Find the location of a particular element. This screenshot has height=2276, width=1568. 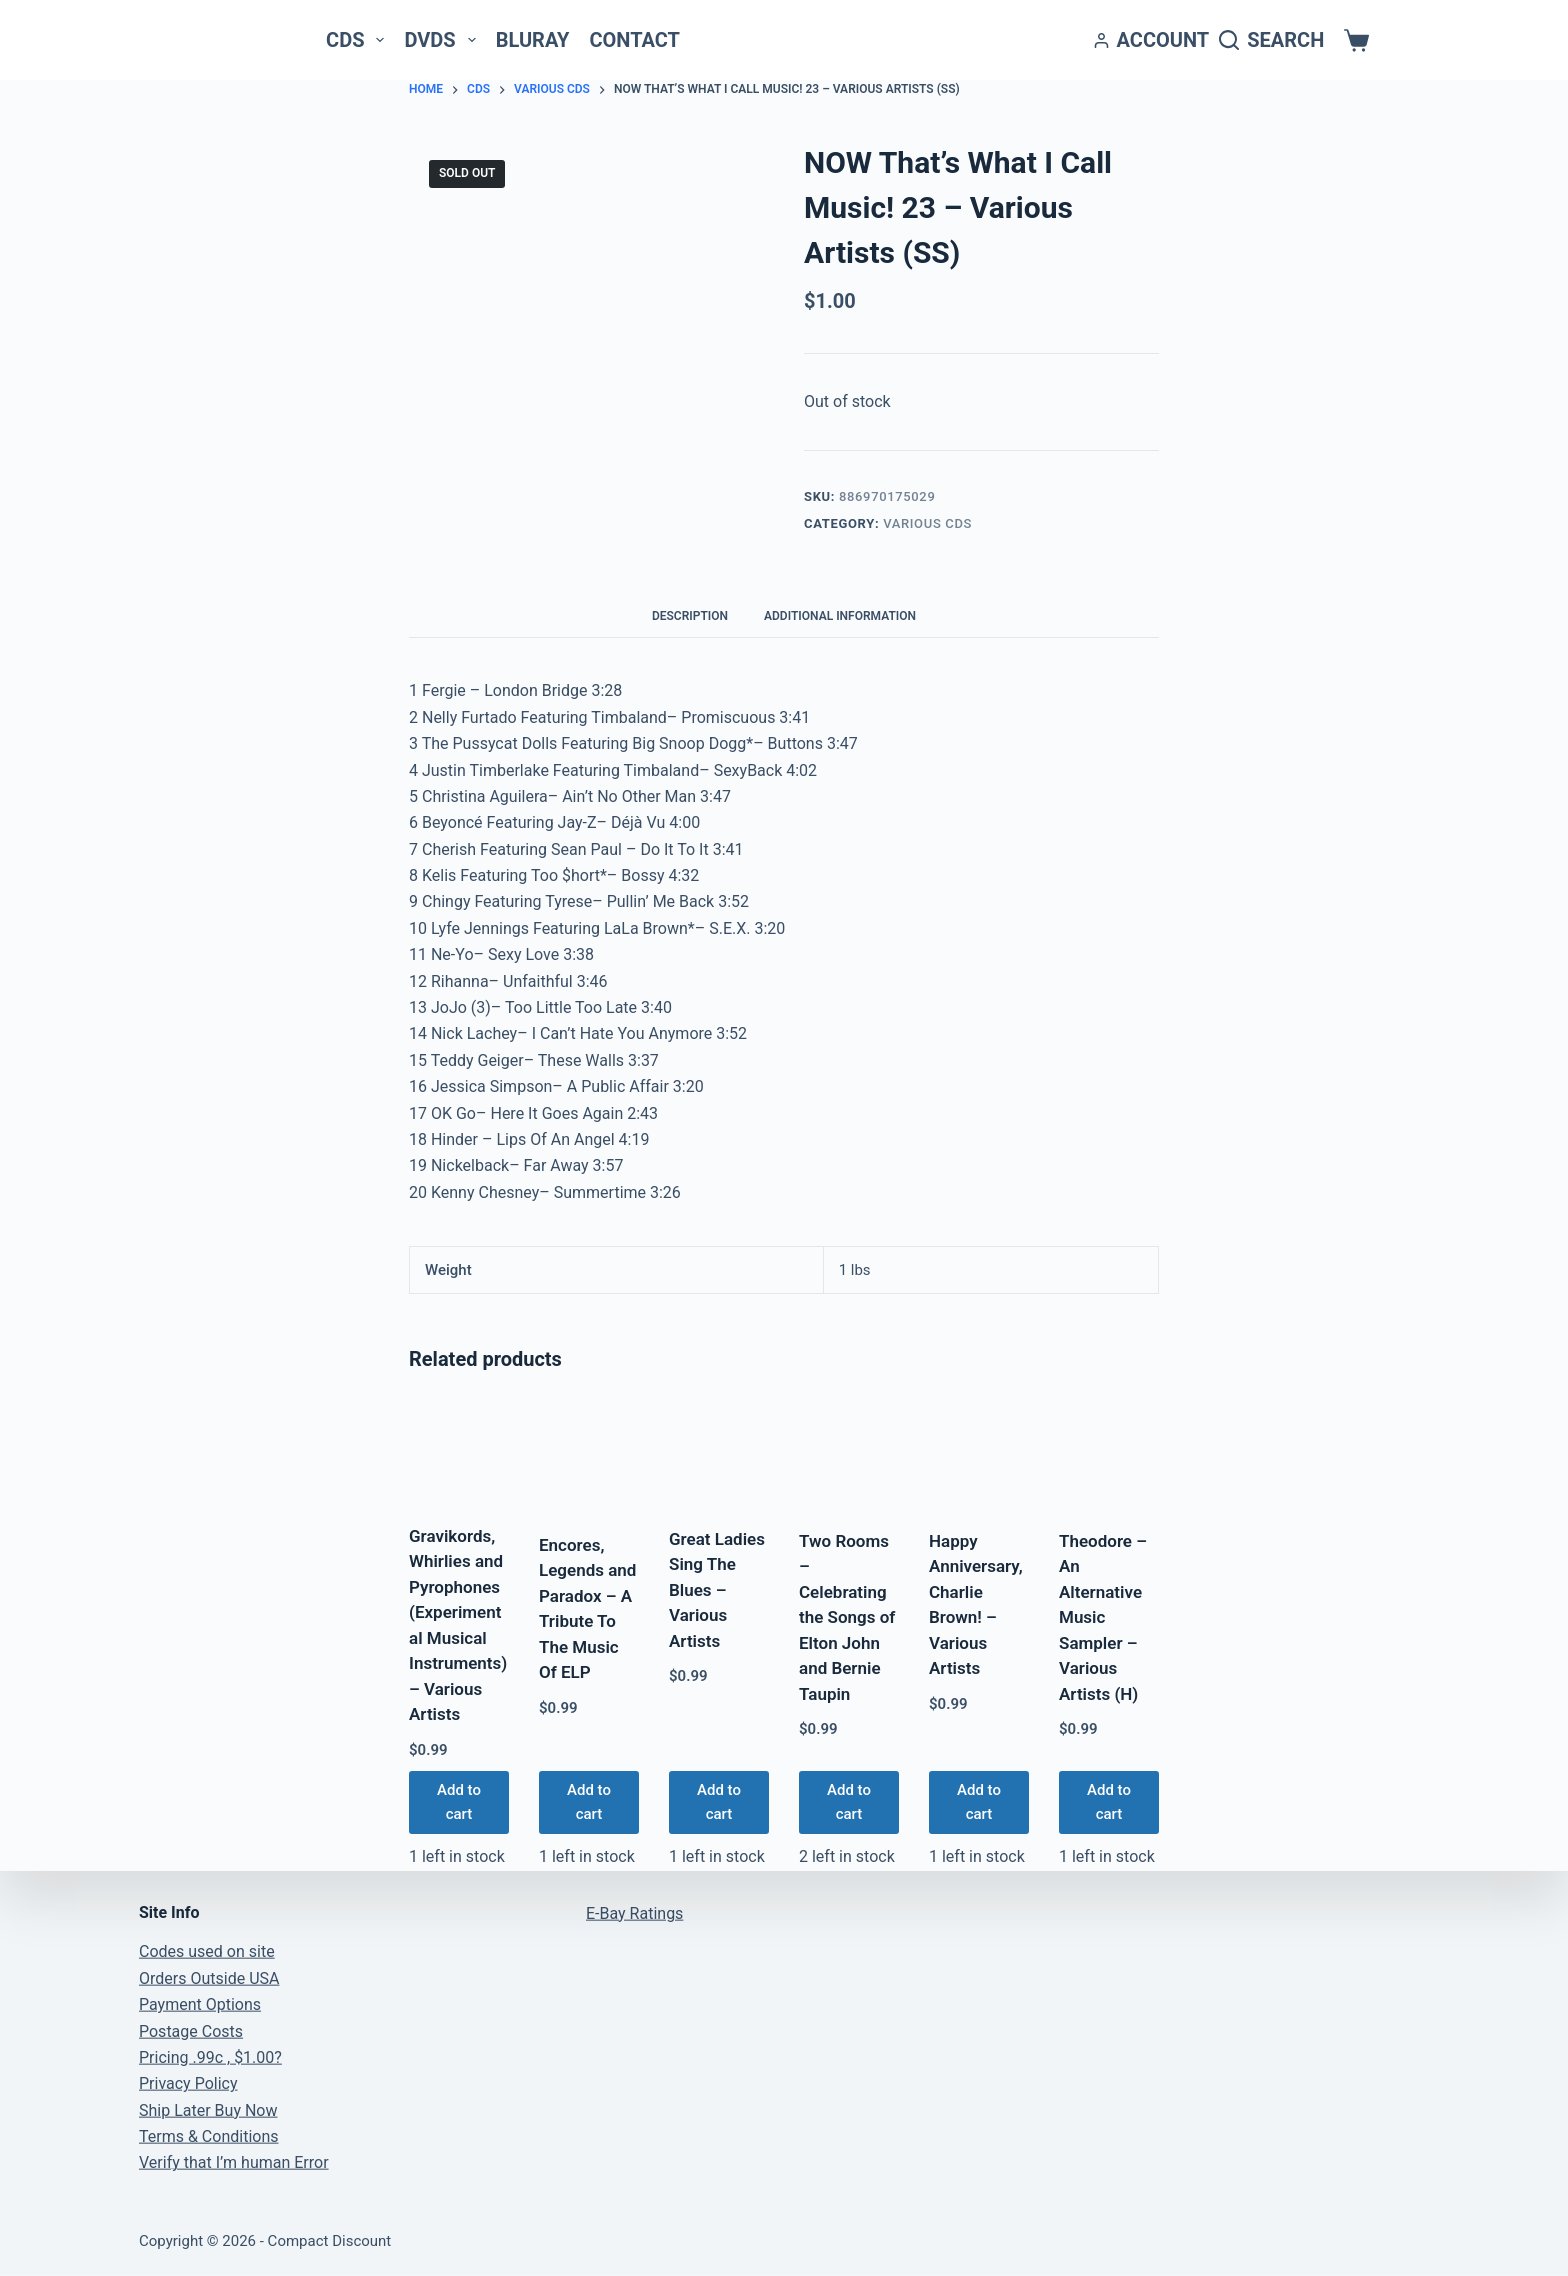

Privacy Policy is located at coordinates (188, 2083).